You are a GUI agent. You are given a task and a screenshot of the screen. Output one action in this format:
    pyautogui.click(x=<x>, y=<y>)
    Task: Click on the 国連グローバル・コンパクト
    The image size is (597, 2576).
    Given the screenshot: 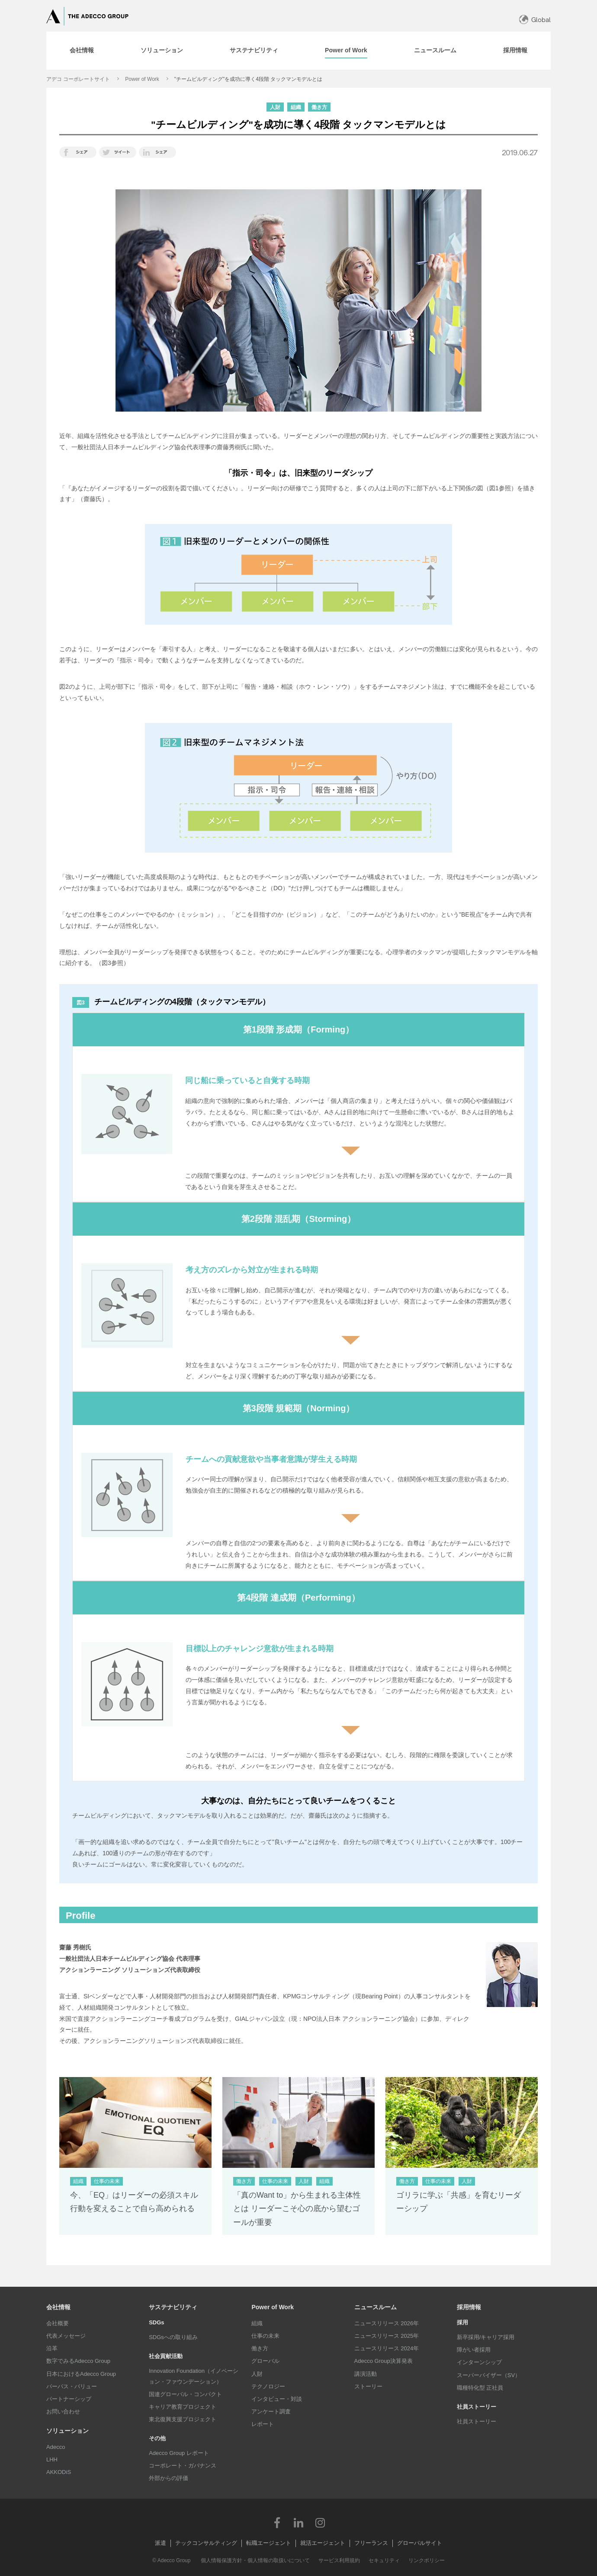 What is the action you would take?
    pyautogui.click(x=185, y=2394)
    